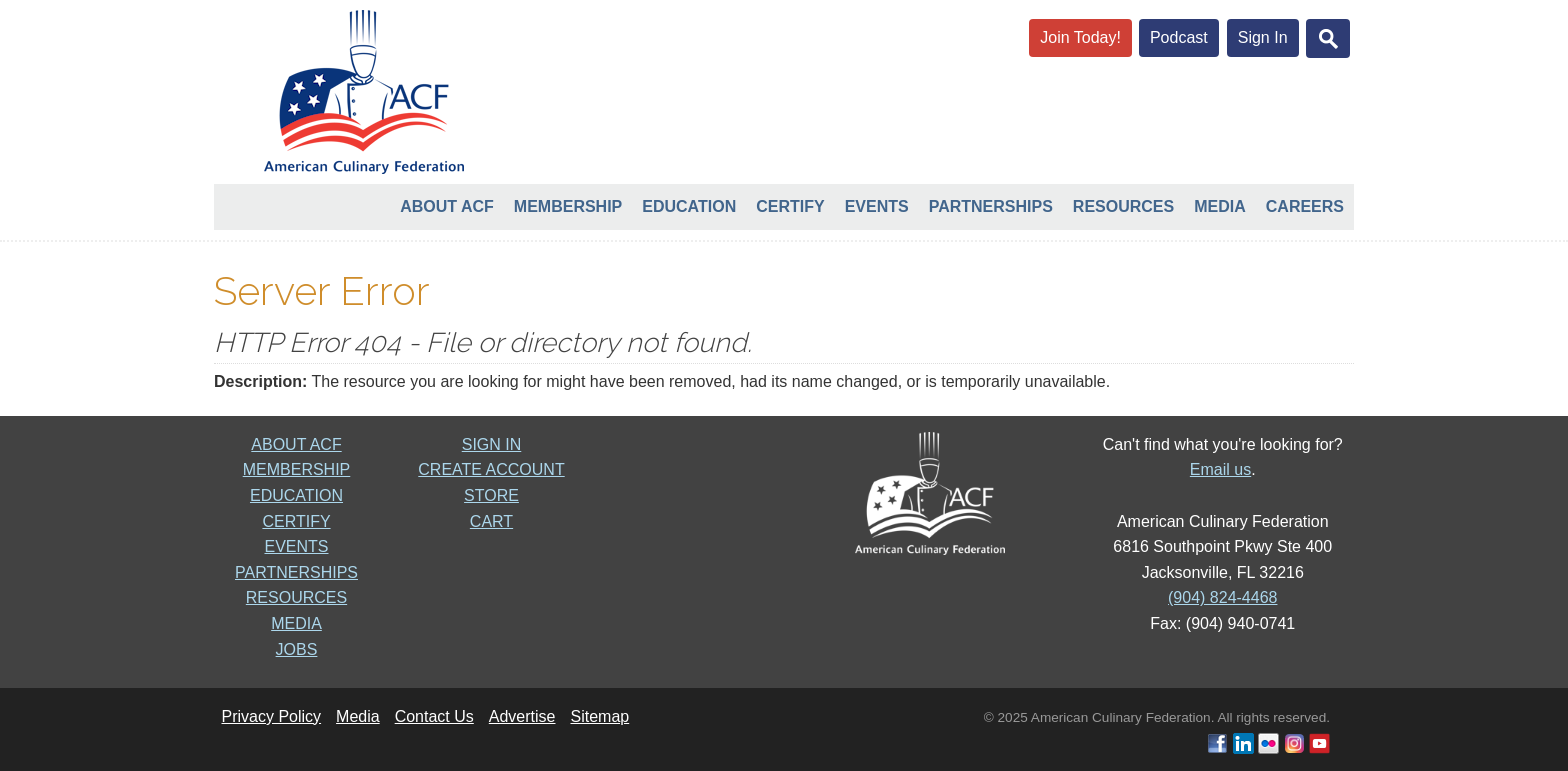  Describe the element at coordinates (296, 623) in the screenshot. I see `MEDIA` at that location.